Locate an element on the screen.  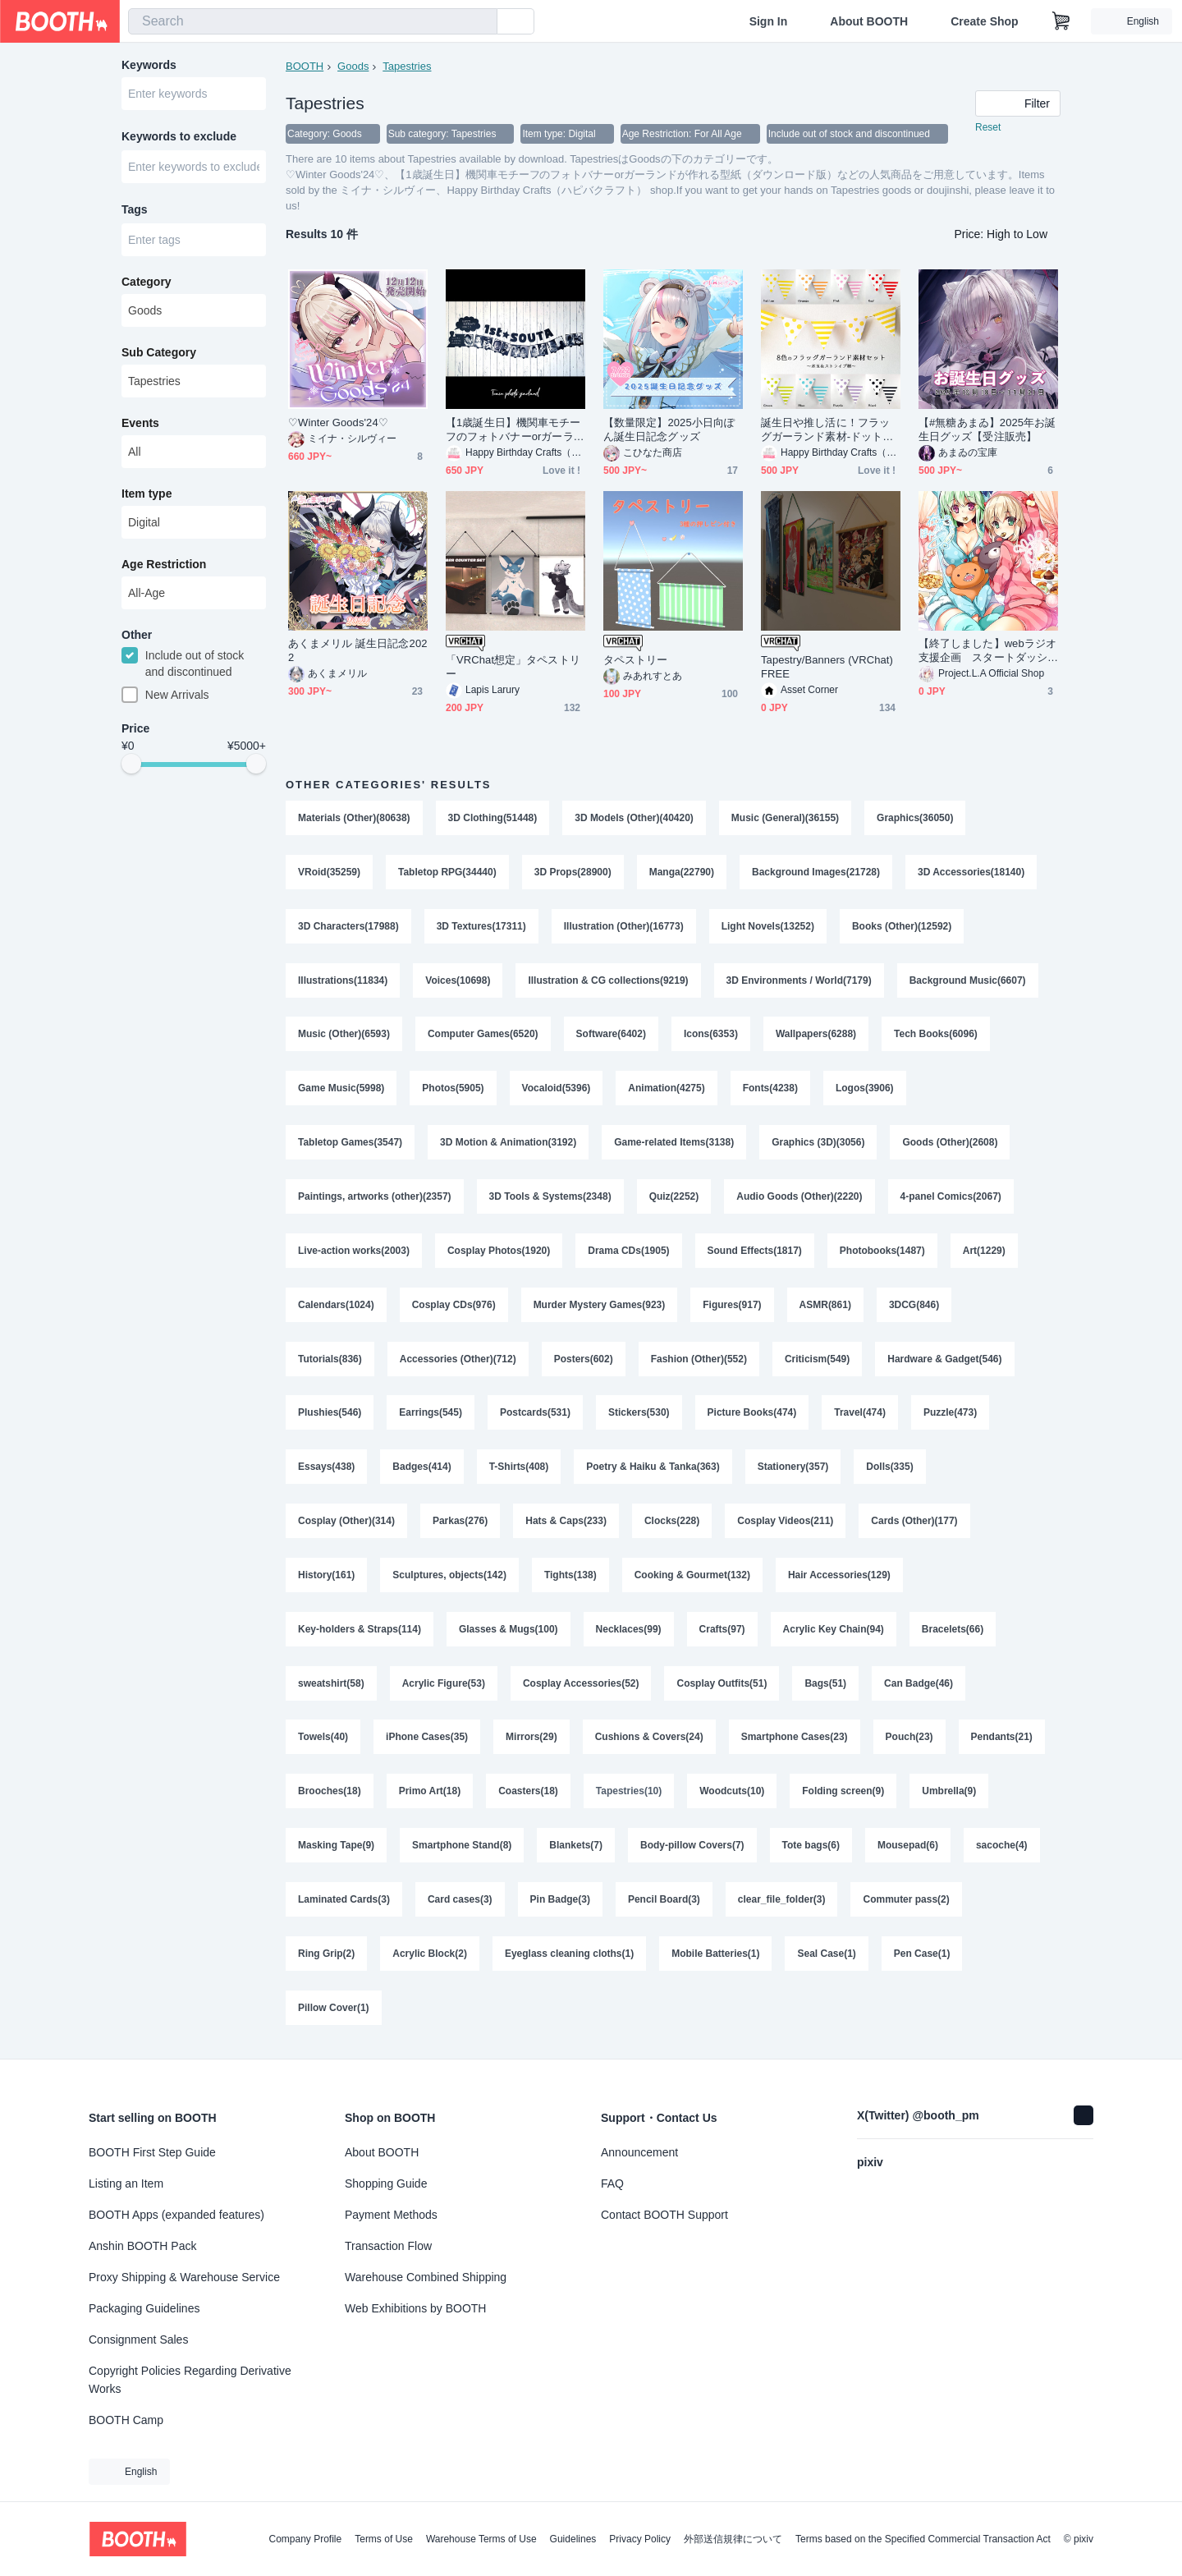
Contact BOOTH Support is located at coordinates (664, 2214).